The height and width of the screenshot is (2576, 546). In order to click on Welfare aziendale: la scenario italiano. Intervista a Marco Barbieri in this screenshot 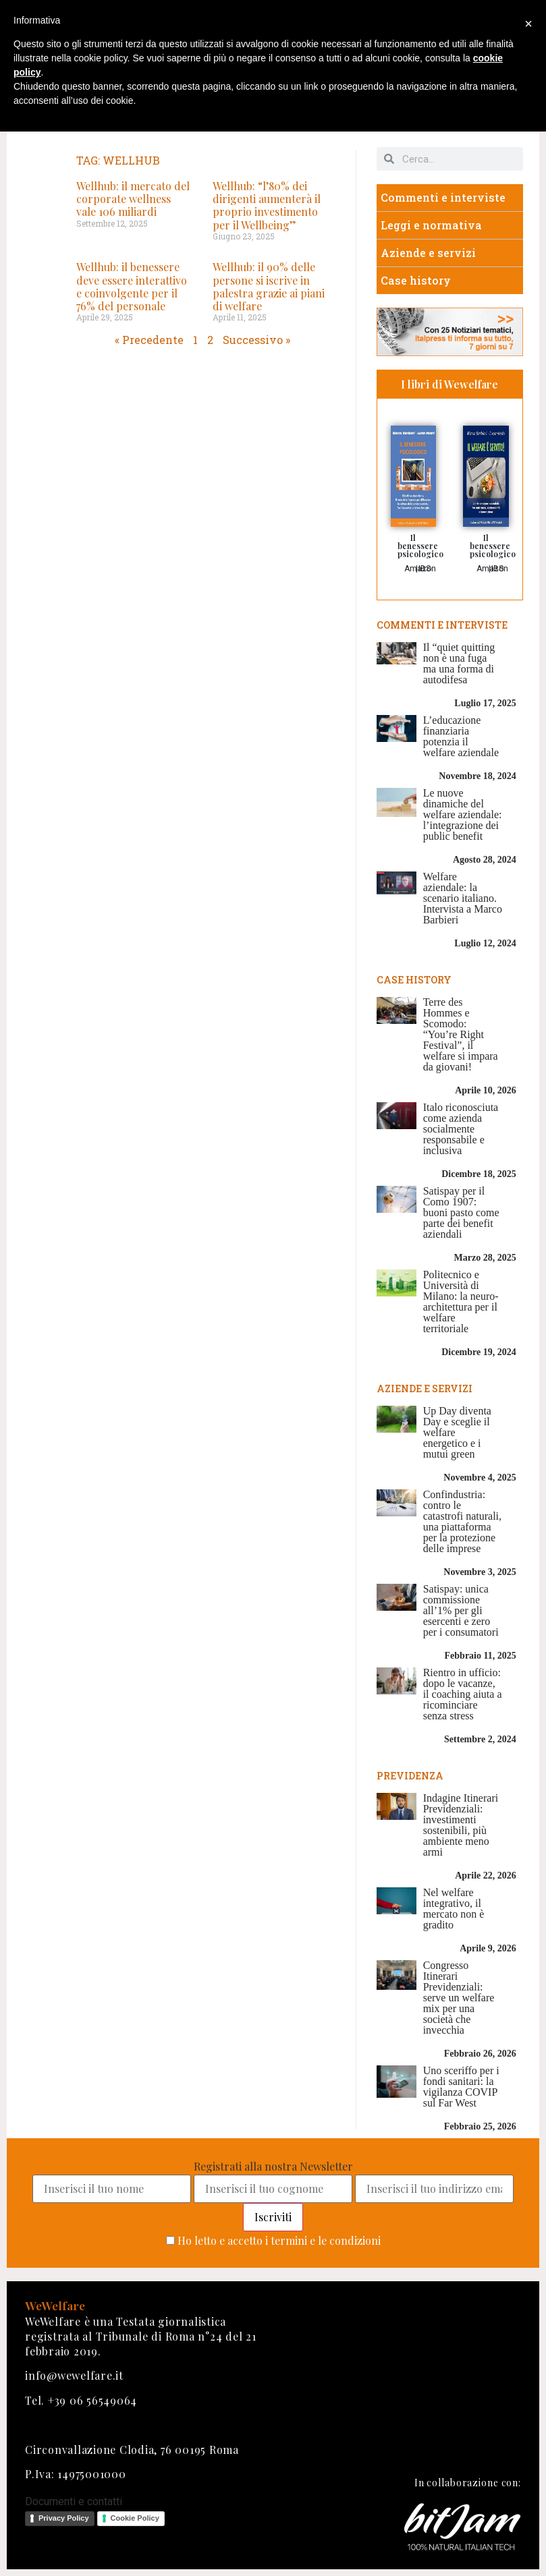, I will do `click(462, 898)`.